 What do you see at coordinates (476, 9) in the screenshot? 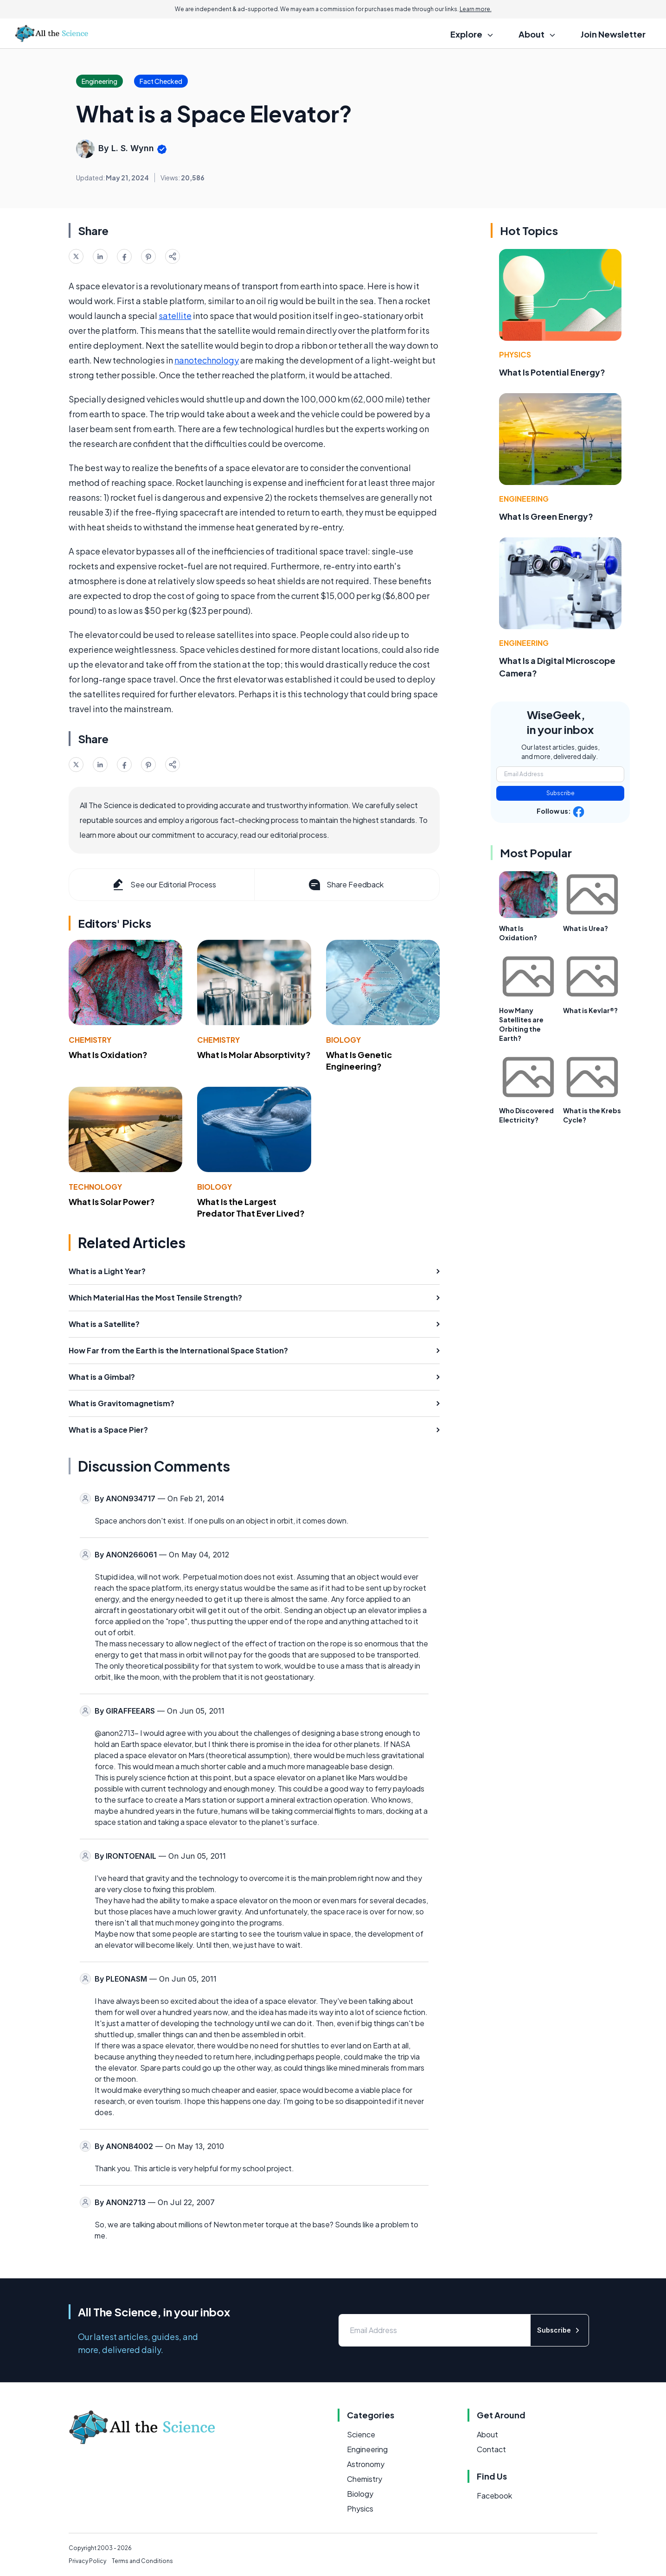
I see `Learn more.` at bounding box center [476, 9].